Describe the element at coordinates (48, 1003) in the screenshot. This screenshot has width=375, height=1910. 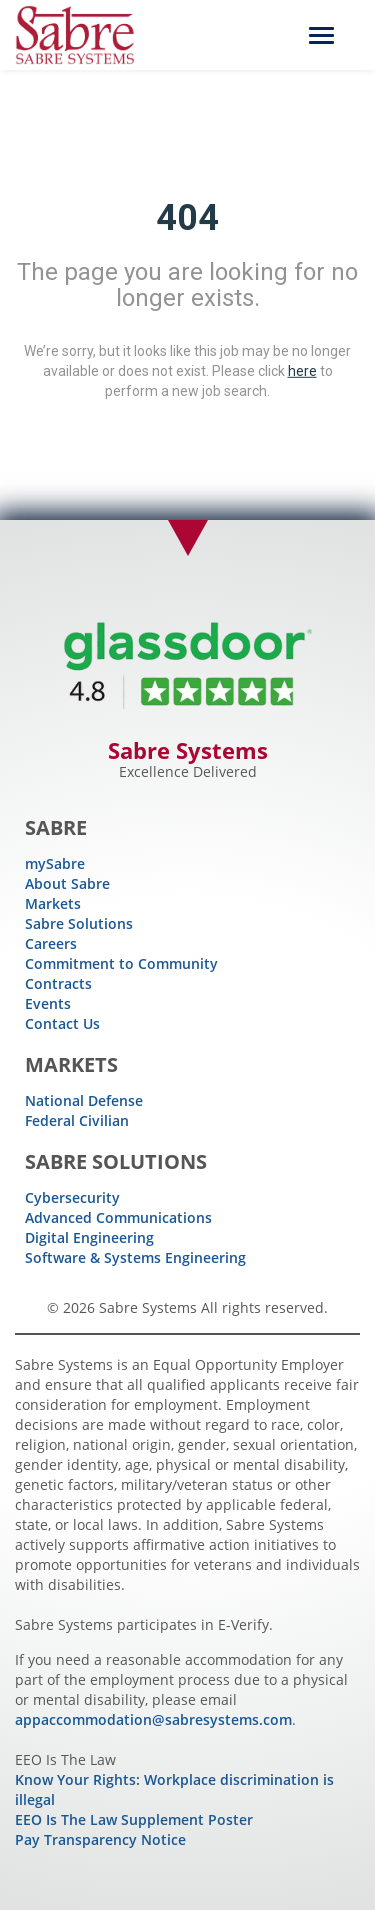
I see `Events` at that location.